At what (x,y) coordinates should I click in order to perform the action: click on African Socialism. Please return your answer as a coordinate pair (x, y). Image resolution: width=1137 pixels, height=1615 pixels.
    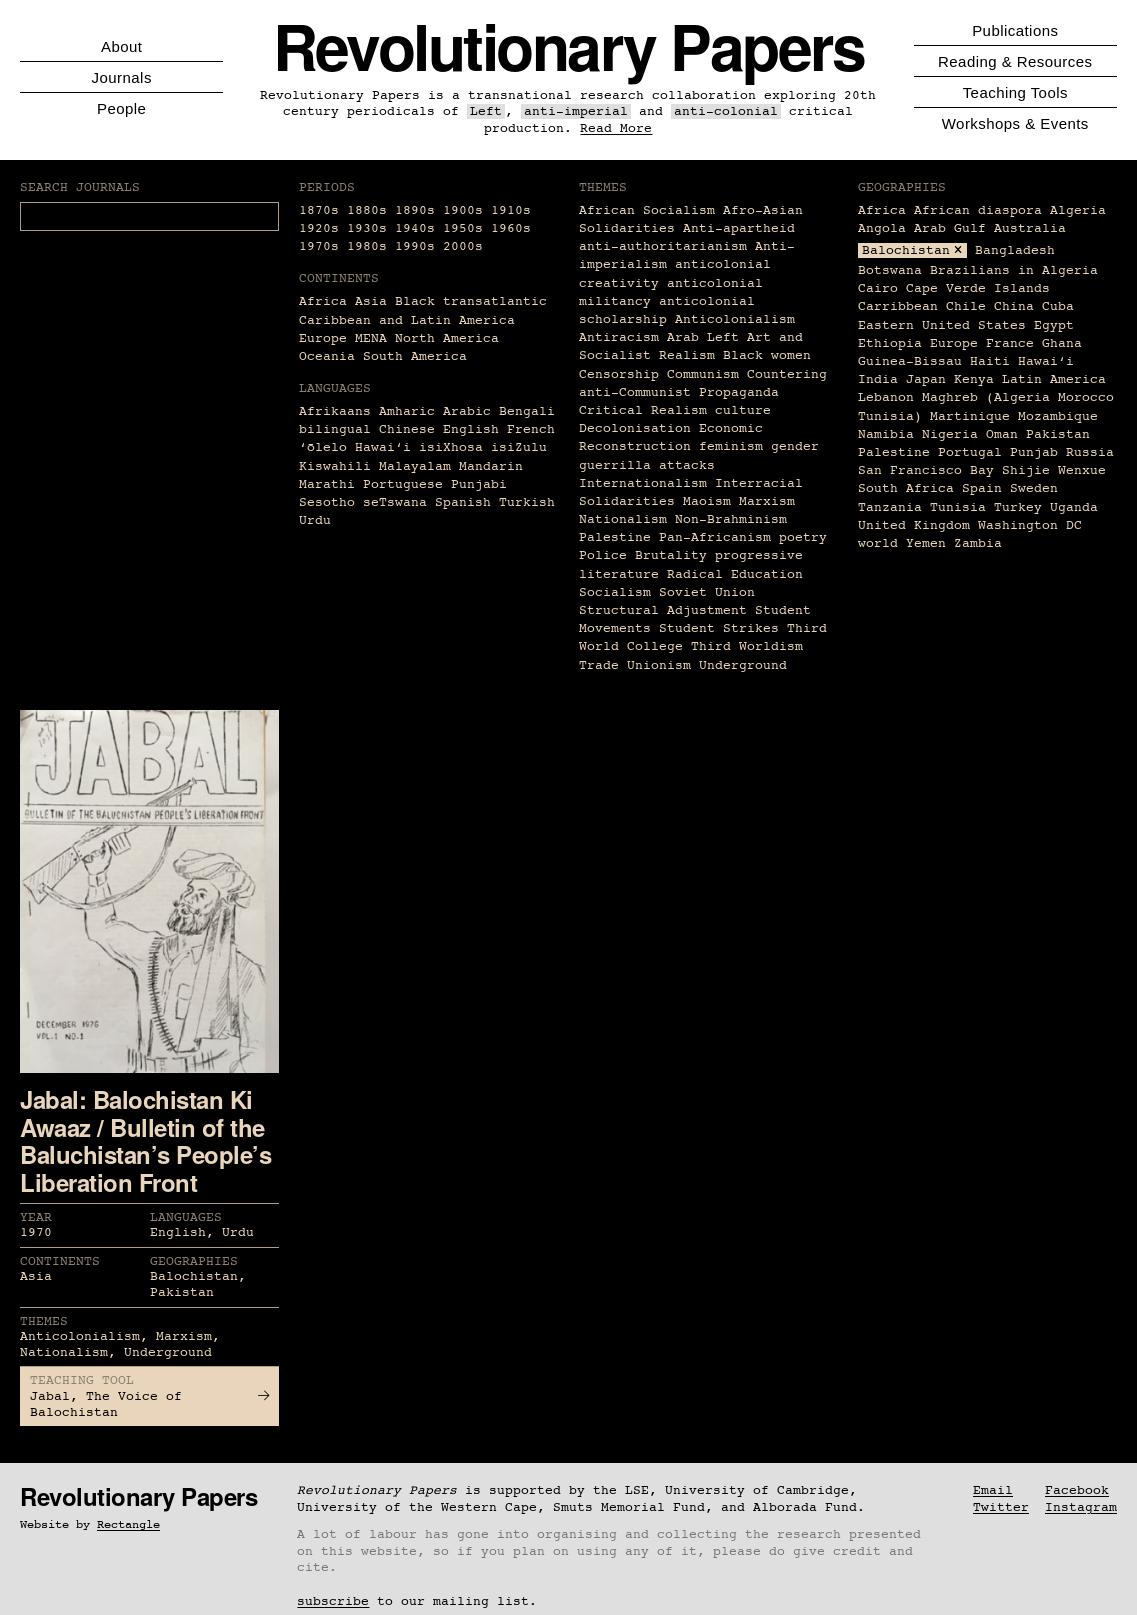
    Looking at the image, I should click on (647, 210).